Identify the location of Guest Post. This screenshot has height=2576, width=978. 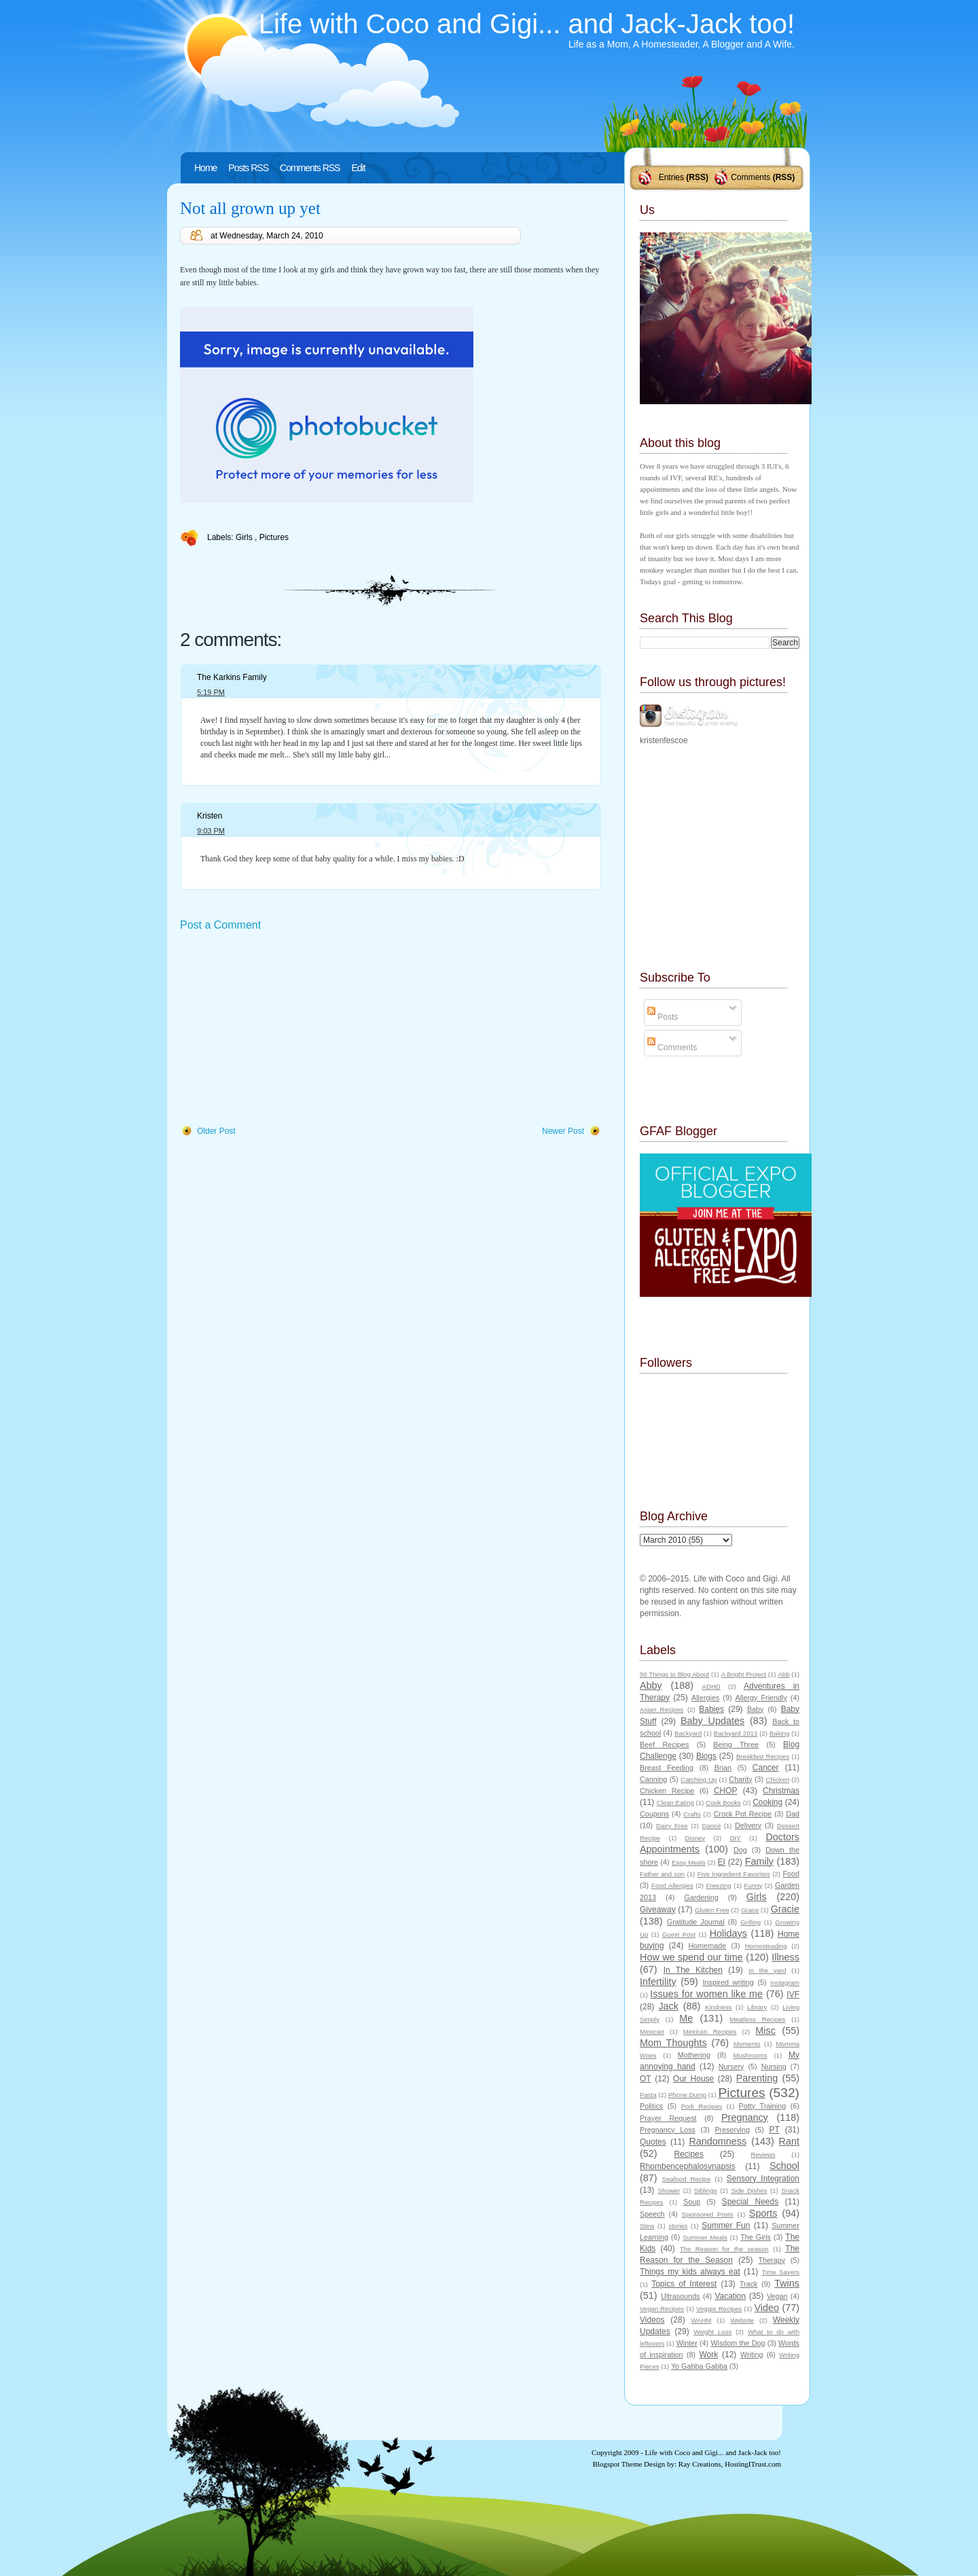
(678, 1934).